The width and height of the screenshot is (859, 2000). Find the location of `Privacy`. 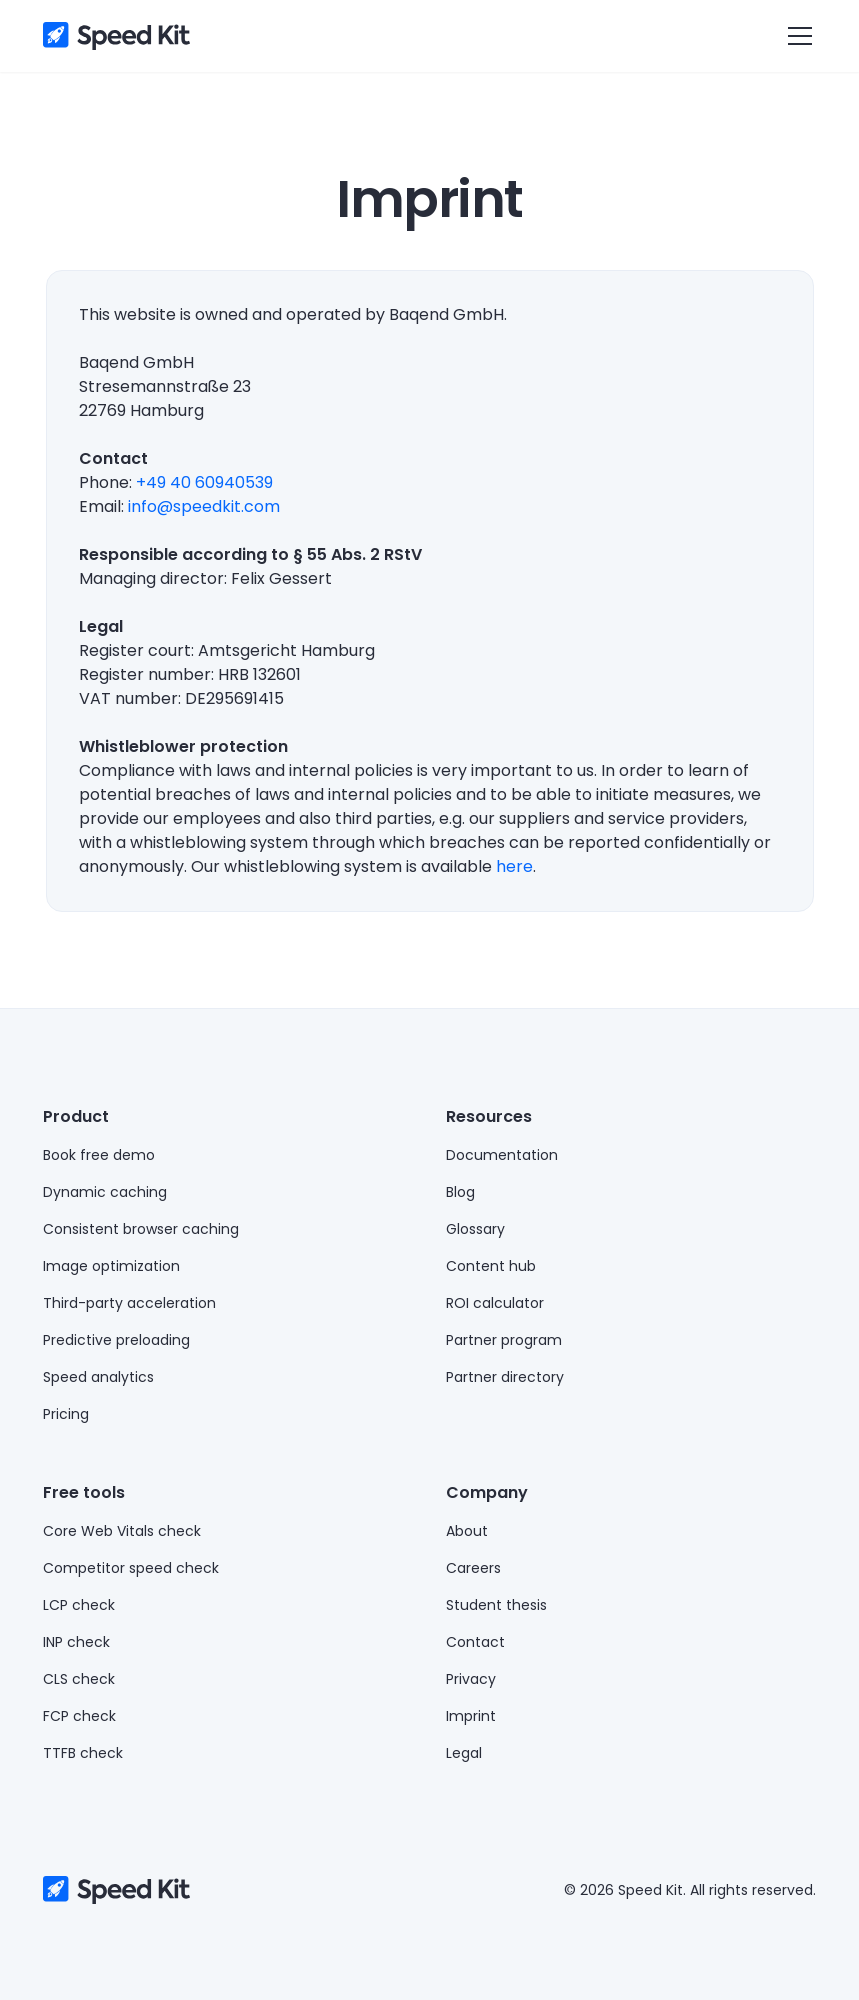

Privacy is located at coordinates (471, 1679).